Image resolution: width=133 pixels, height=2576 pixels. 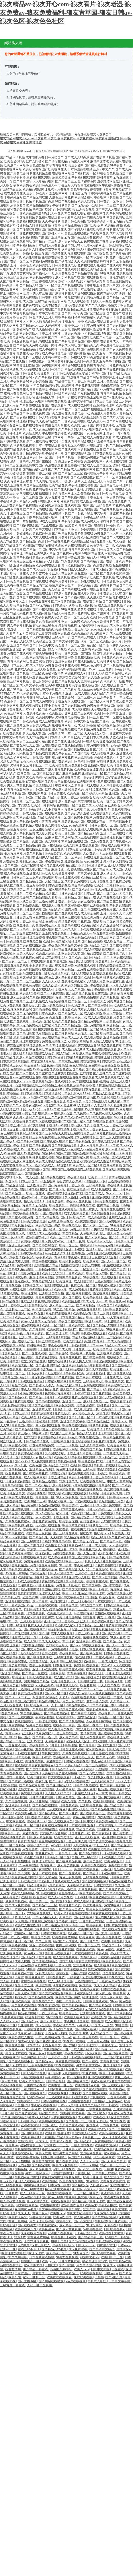 What do you see at coordinates (49, 2041) in the screenshot?
I see `亚州色图乱伦小说` at bounding box center [49, 2041].